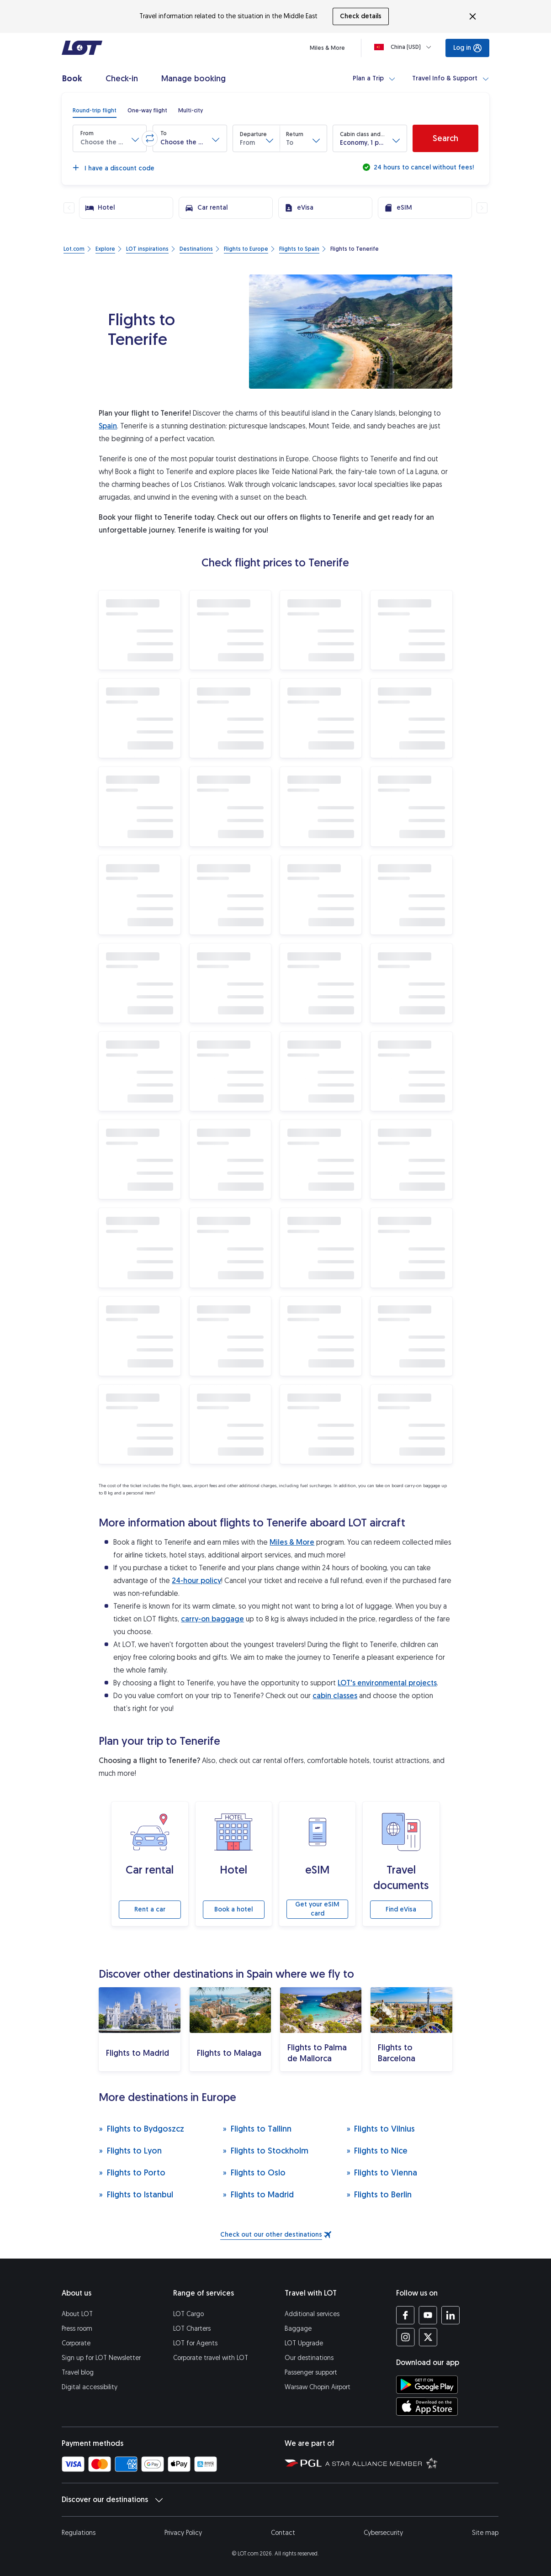 This screenshot has height=2576, width=551. What do you see at coordinates (427, 2384) in the screenshot?
I see `[Download LOT app from Google Play (opens in a new tab)]` at bounding box center [427, 2384].